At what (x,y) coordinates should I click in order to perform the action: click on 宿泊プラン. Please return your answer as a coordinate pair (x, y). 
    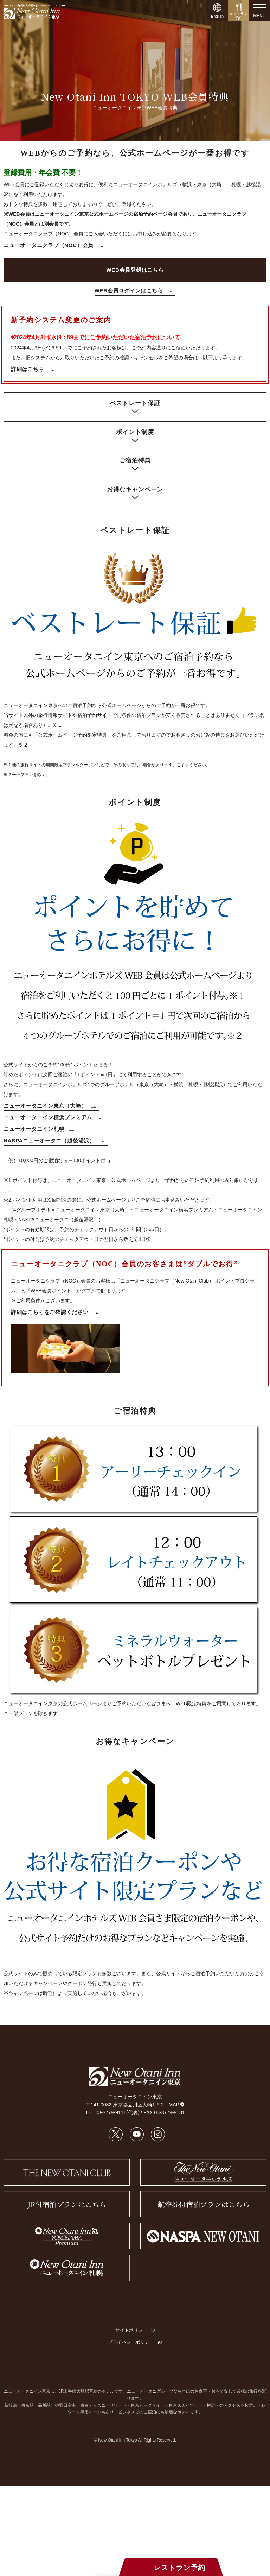
    Looking at the image, I should click on (87, 2568).